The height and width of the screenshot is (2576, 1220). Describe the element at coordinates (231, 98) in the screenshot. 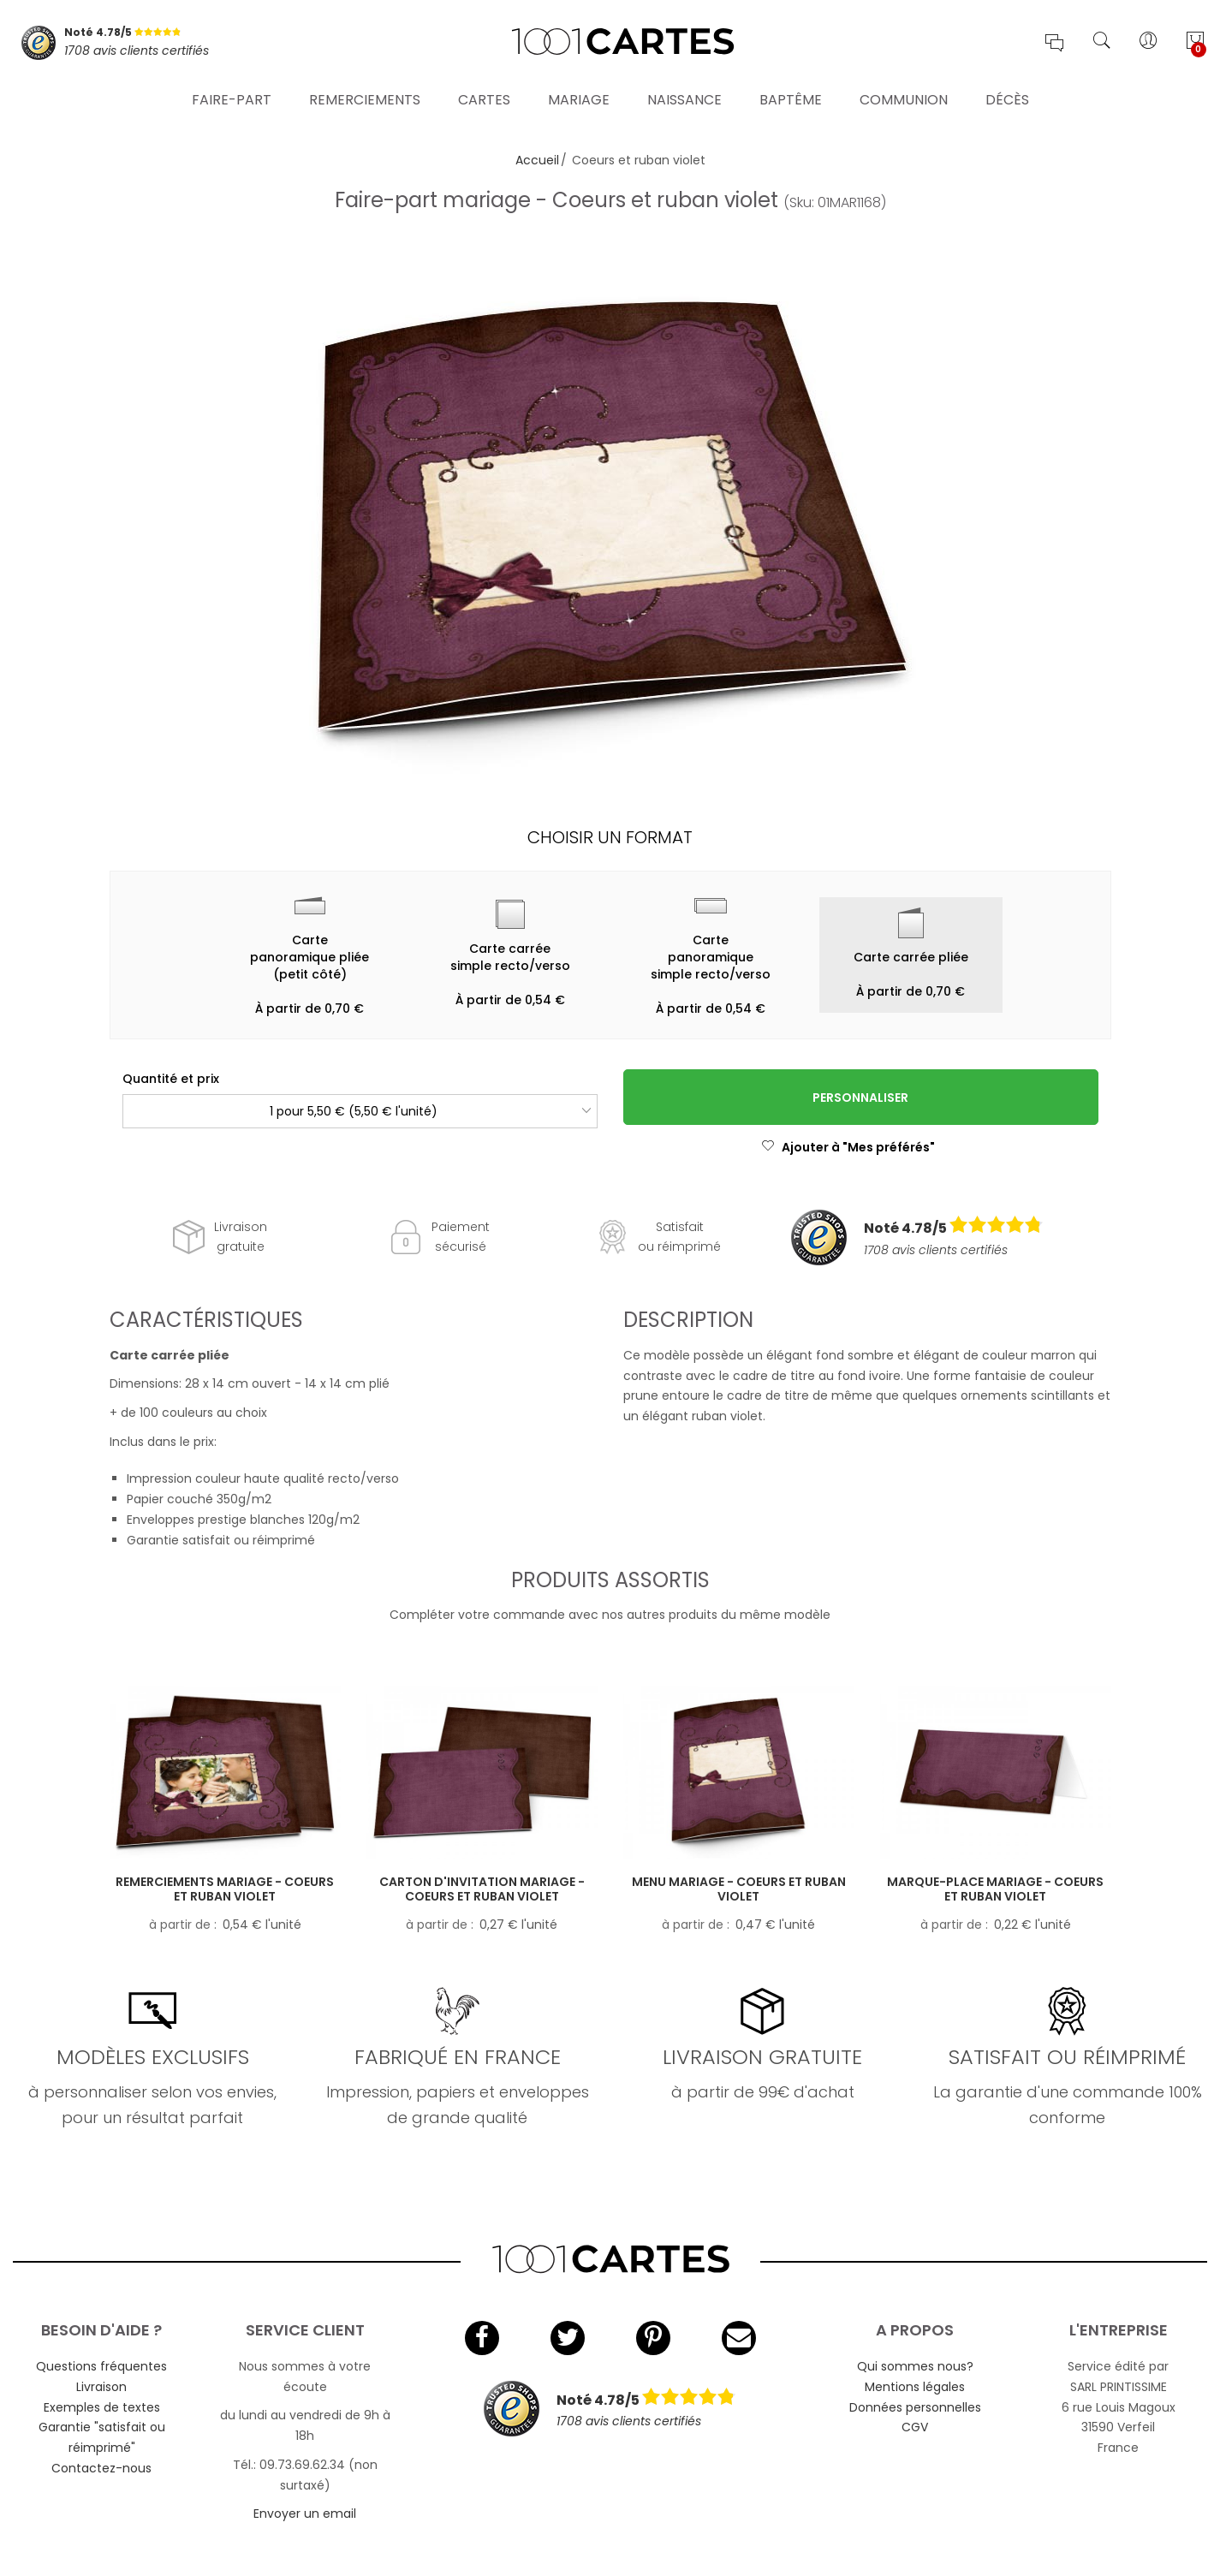

I see `Faire-part` at that location.